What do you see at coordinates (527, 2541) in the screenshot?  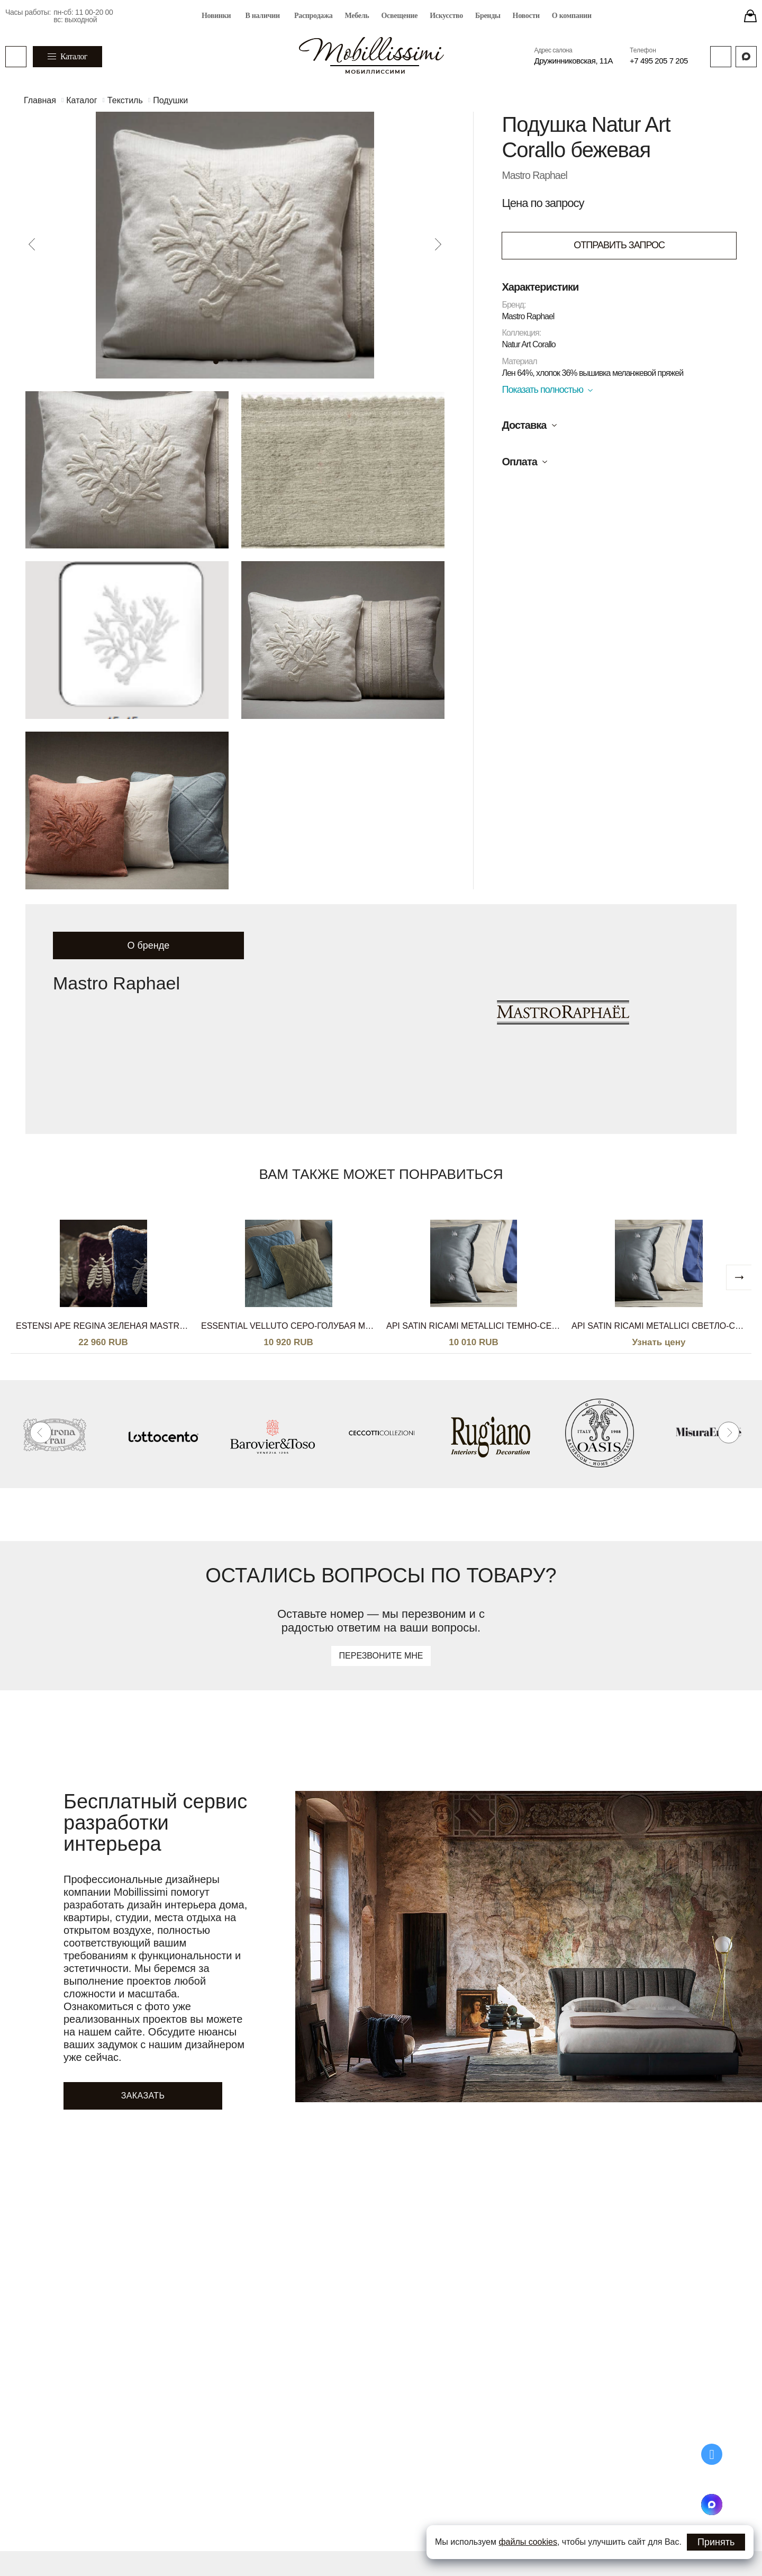 I see `файлы cookies` at bounding box center [527, 2541].